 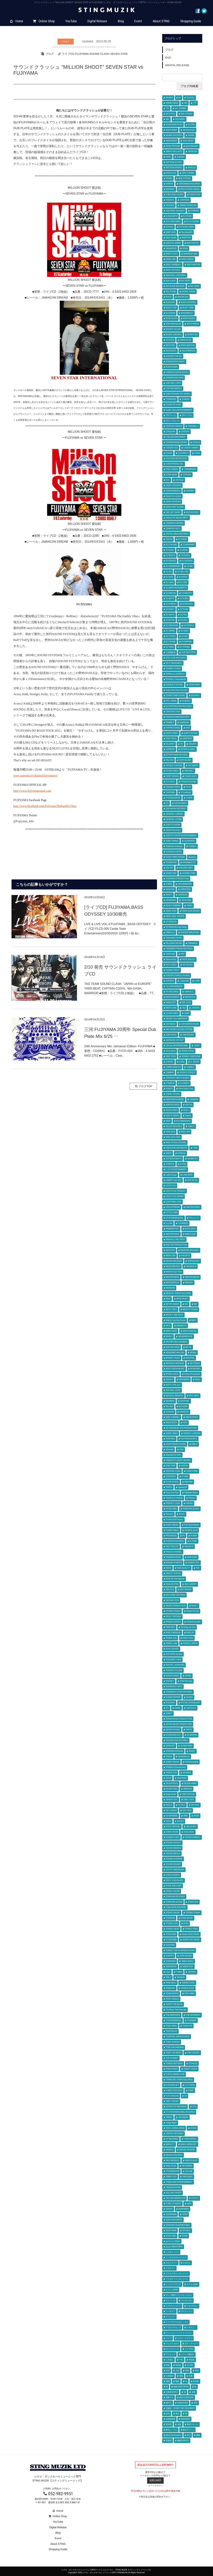 I want to click on Mi3 [Mi3 (1個の項目)], so click(x=195, y=1304).